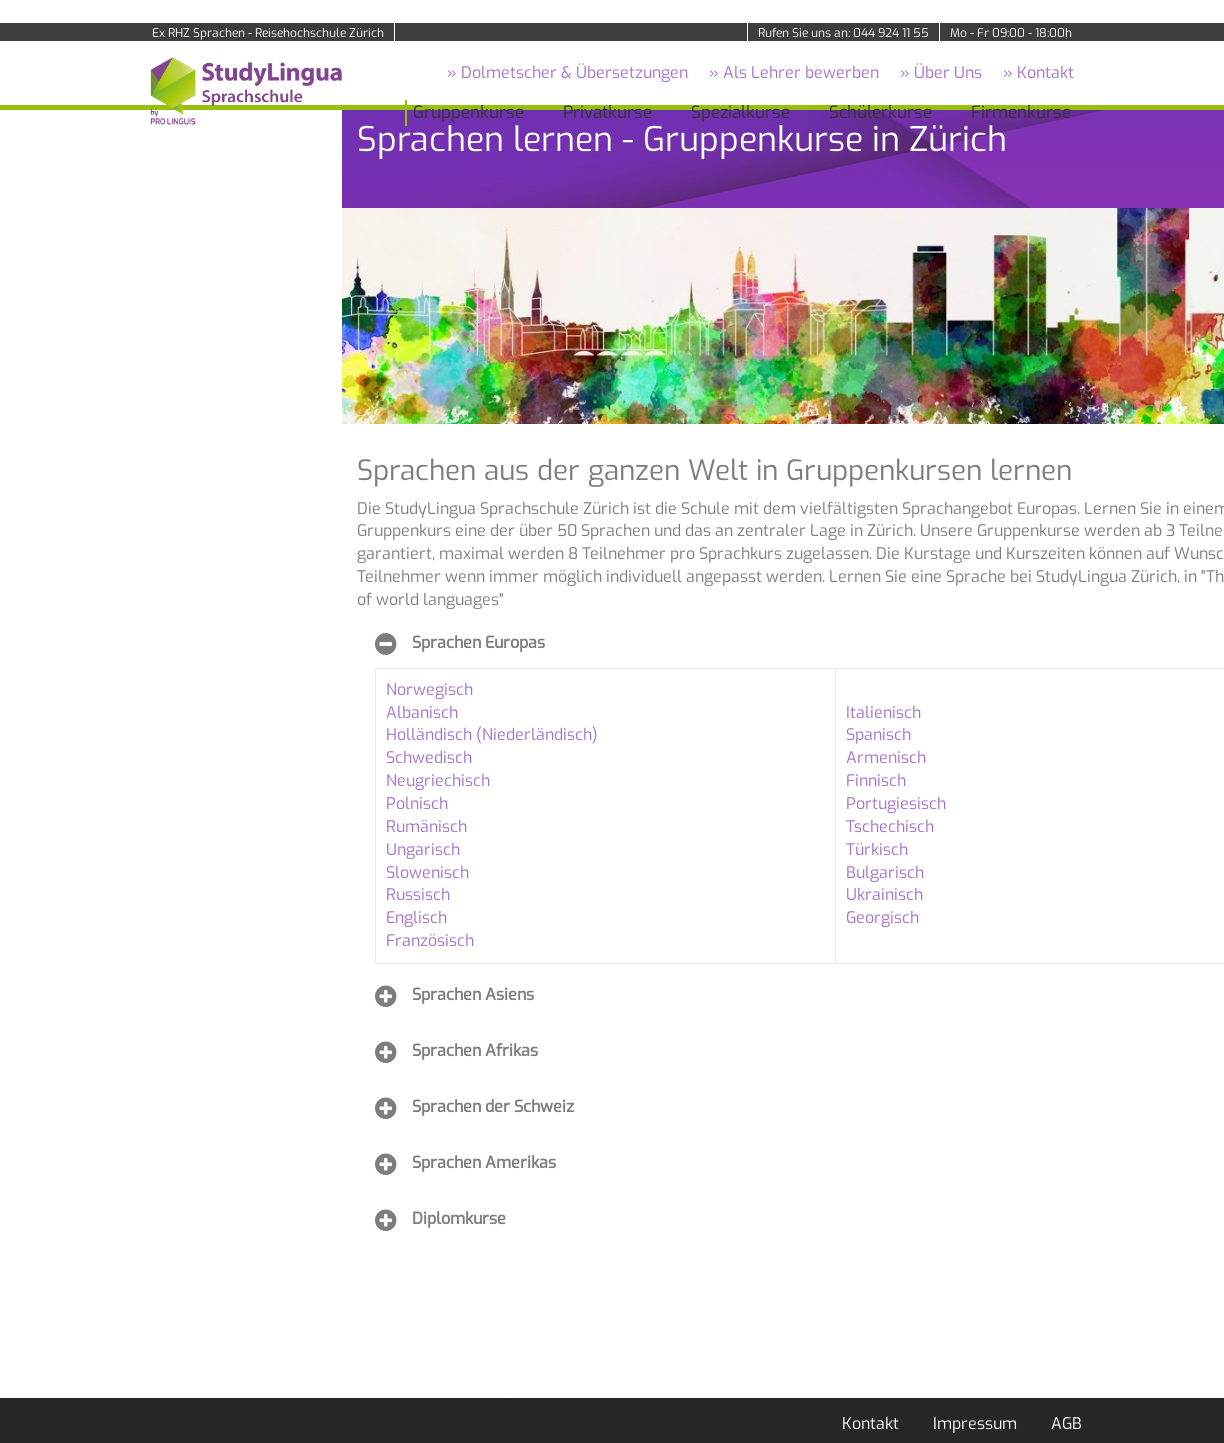  I want to click on Impressum, so click(975, 1423).